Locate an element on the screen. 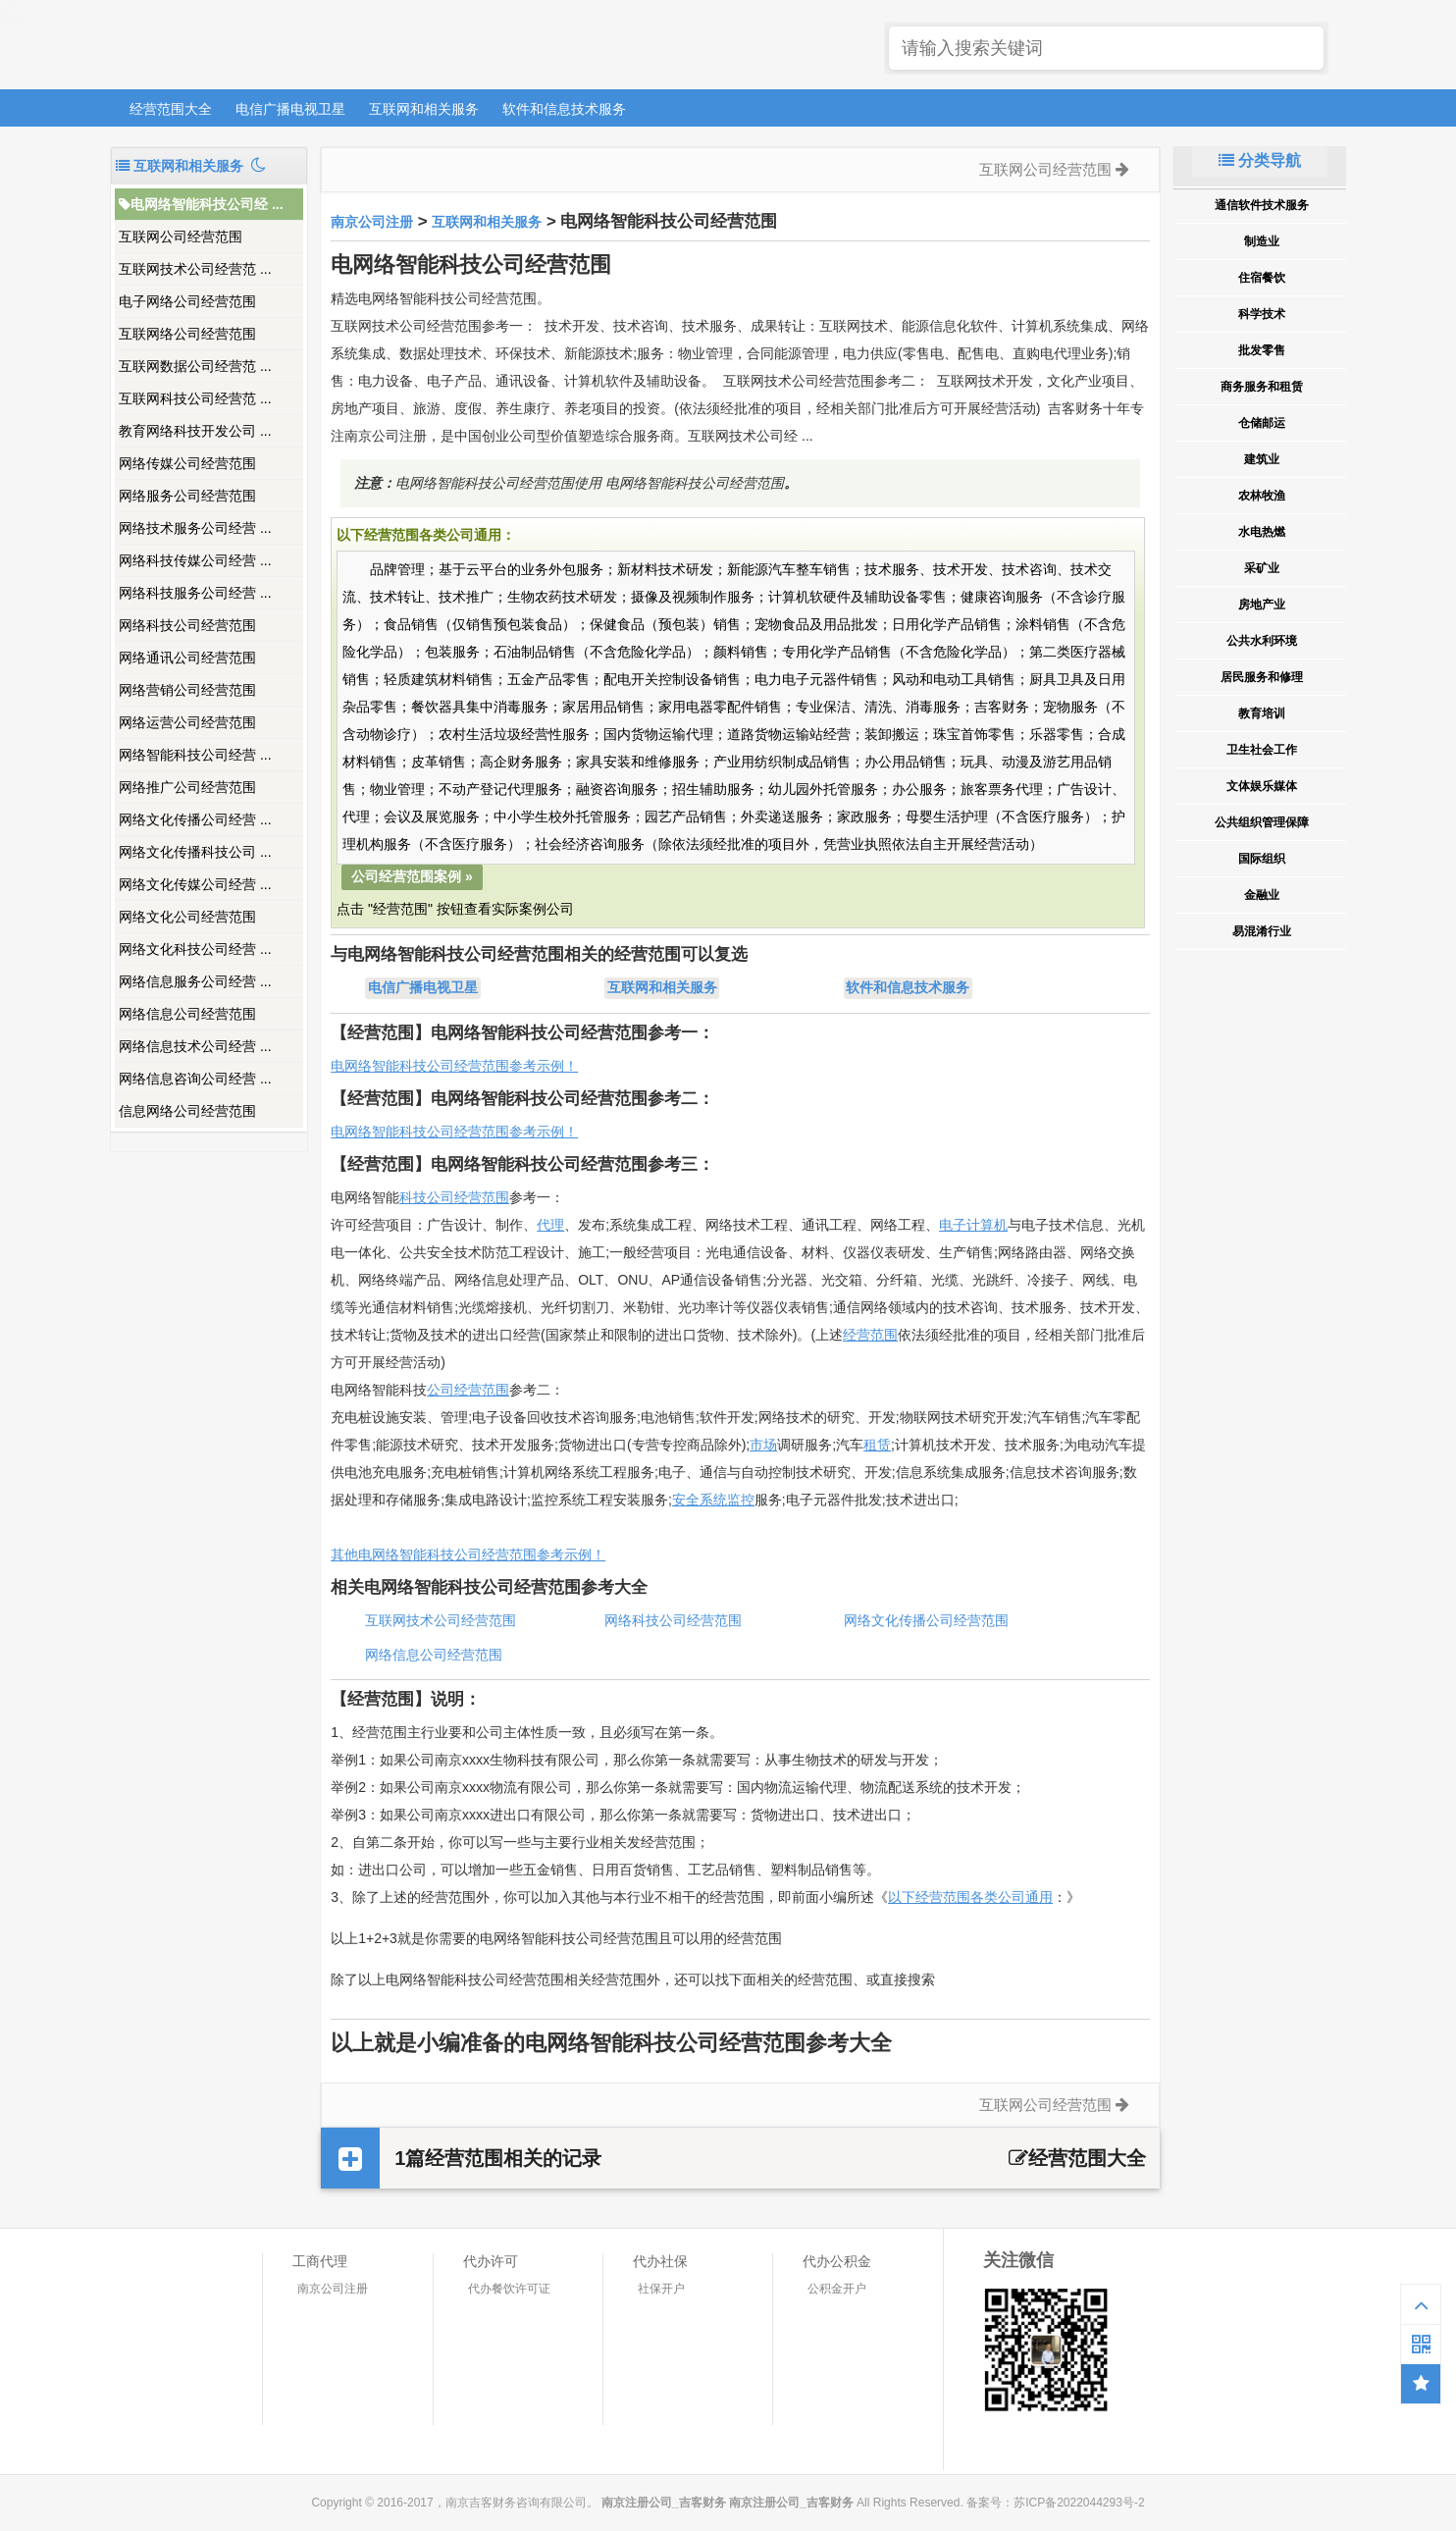  代办餐饮许可证 is located at coordinates (509, 2288).